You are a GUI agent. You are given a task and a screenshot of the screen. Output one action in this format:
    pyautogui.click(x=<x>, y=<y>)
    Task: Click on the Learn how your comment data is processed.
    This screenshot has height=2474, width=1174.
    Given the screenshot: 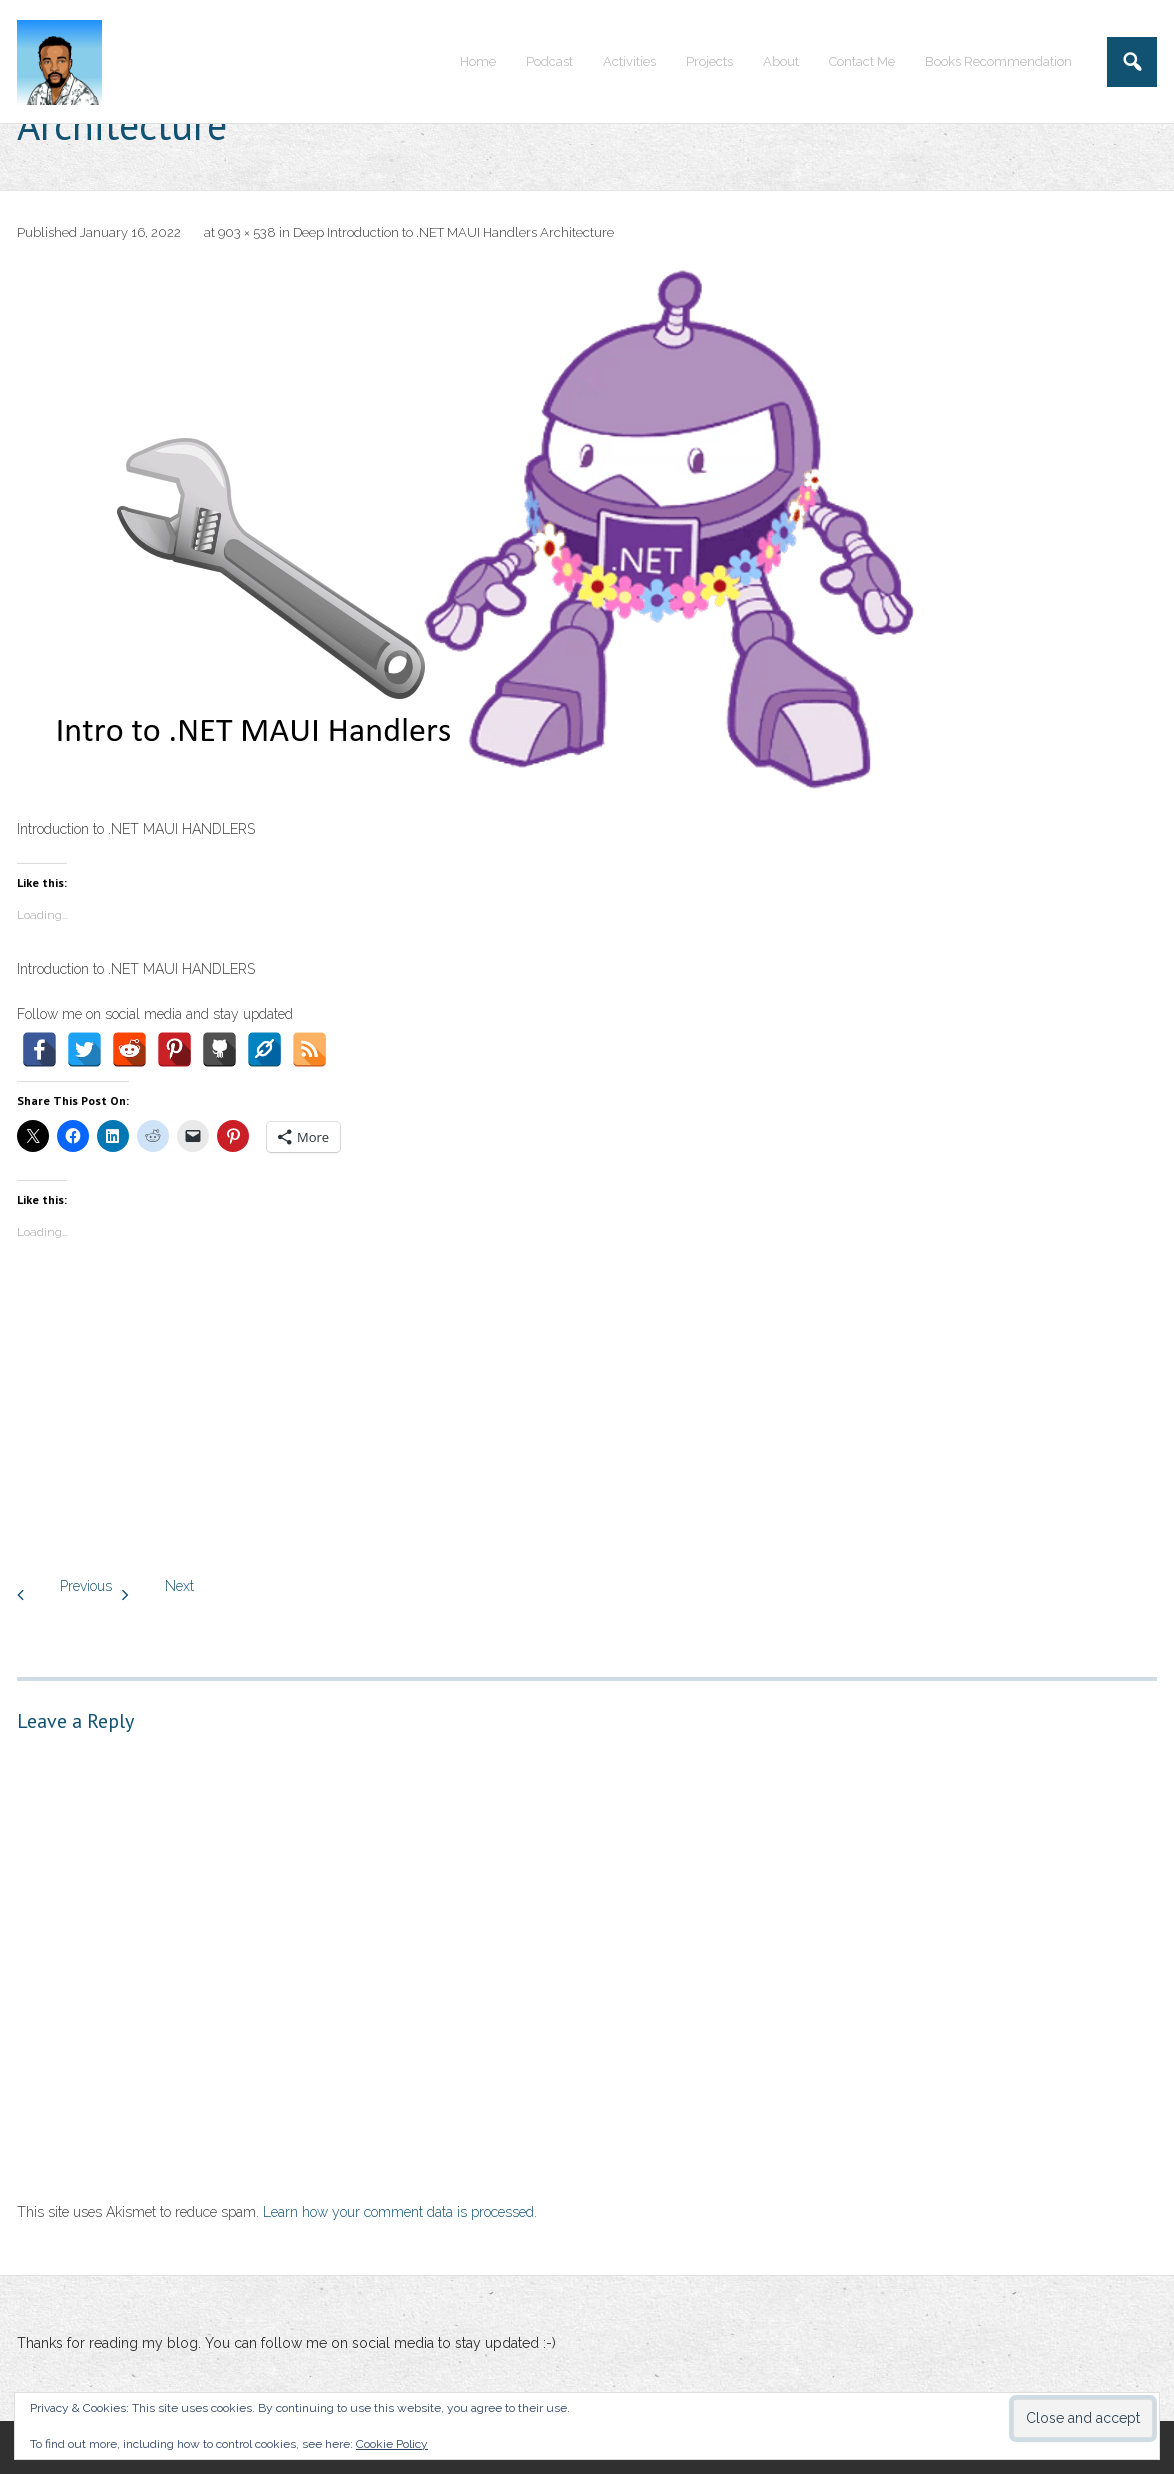 What is the action you would take?
    pyautogui.click(x=400, y=2212)
    